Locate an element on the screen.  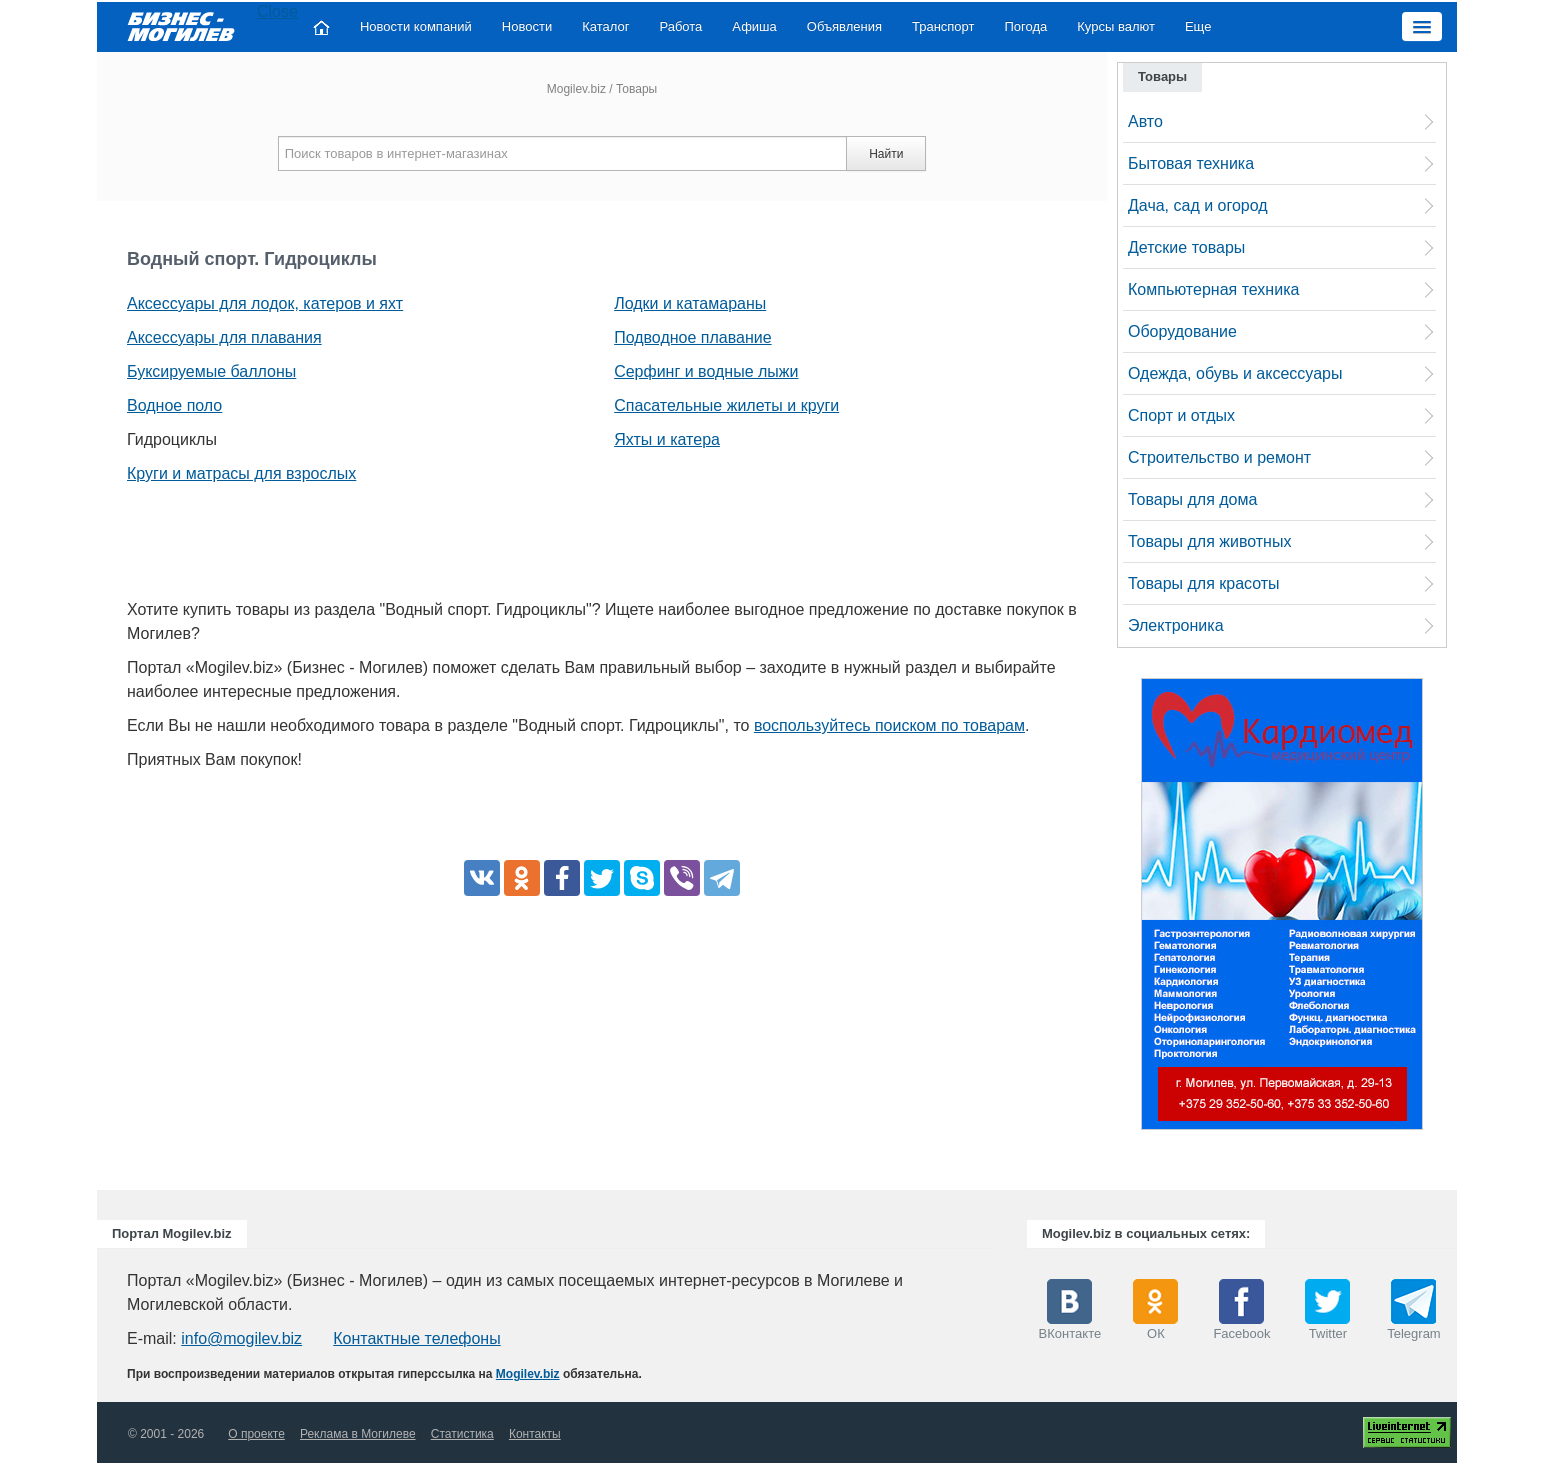
info@mogilev.biz is located at coordinates (241, 1338).